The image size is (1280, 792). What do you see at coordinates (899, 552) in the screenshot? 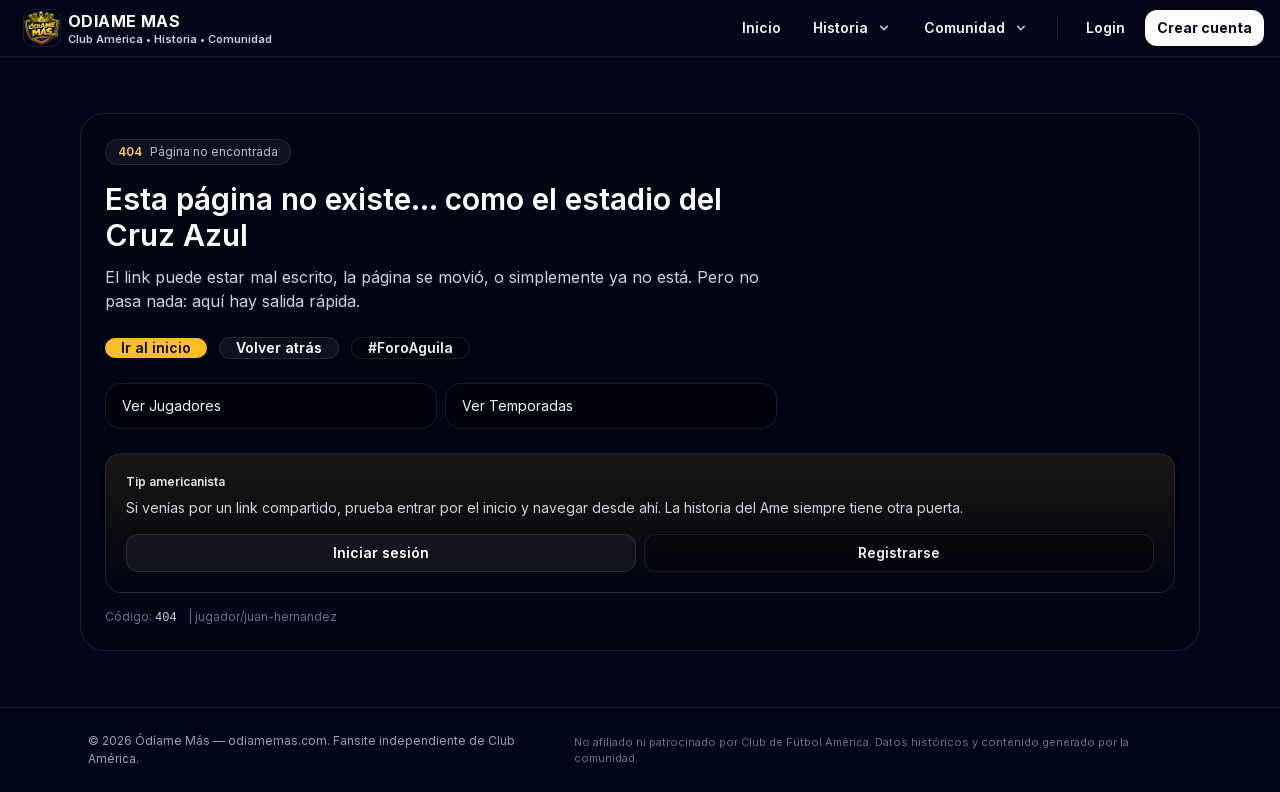
I see `Registrarse` at bounding box center [899, 552].